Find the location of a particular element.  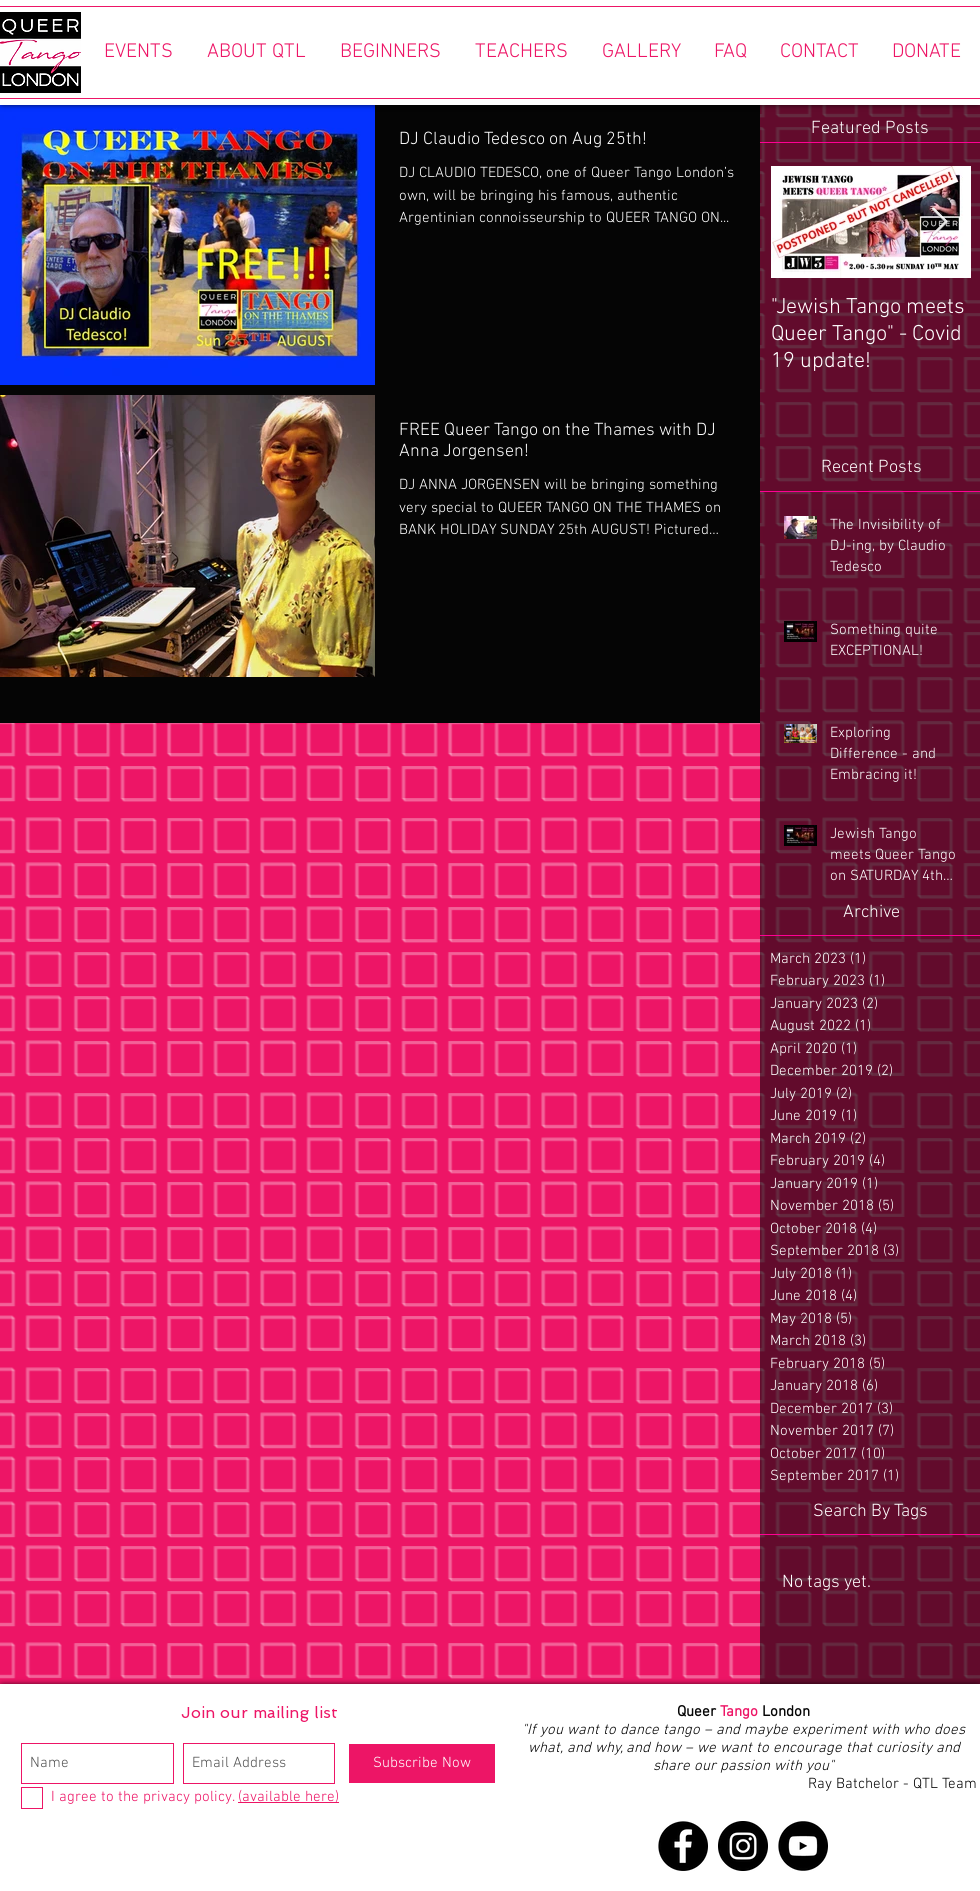

[Next Item] is located at coordinates (939, 222).